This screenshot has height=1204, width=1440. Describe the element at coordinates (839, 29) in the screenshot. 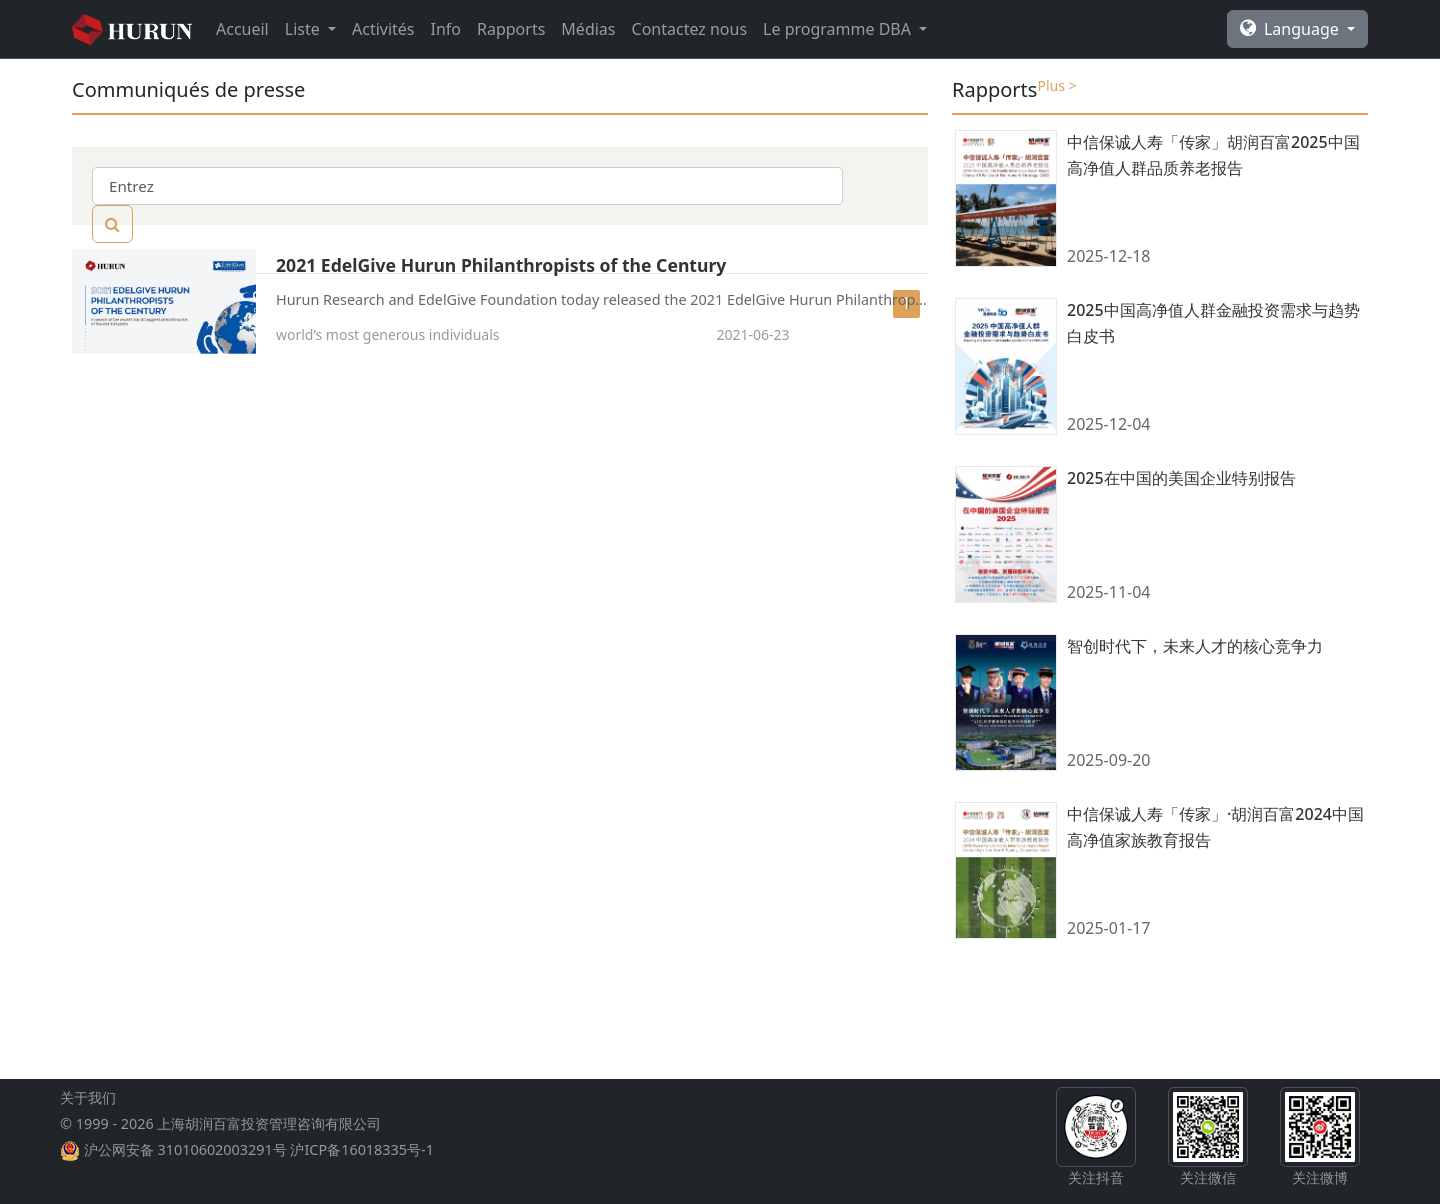

I see `Le programme DBA [button]` at that location.